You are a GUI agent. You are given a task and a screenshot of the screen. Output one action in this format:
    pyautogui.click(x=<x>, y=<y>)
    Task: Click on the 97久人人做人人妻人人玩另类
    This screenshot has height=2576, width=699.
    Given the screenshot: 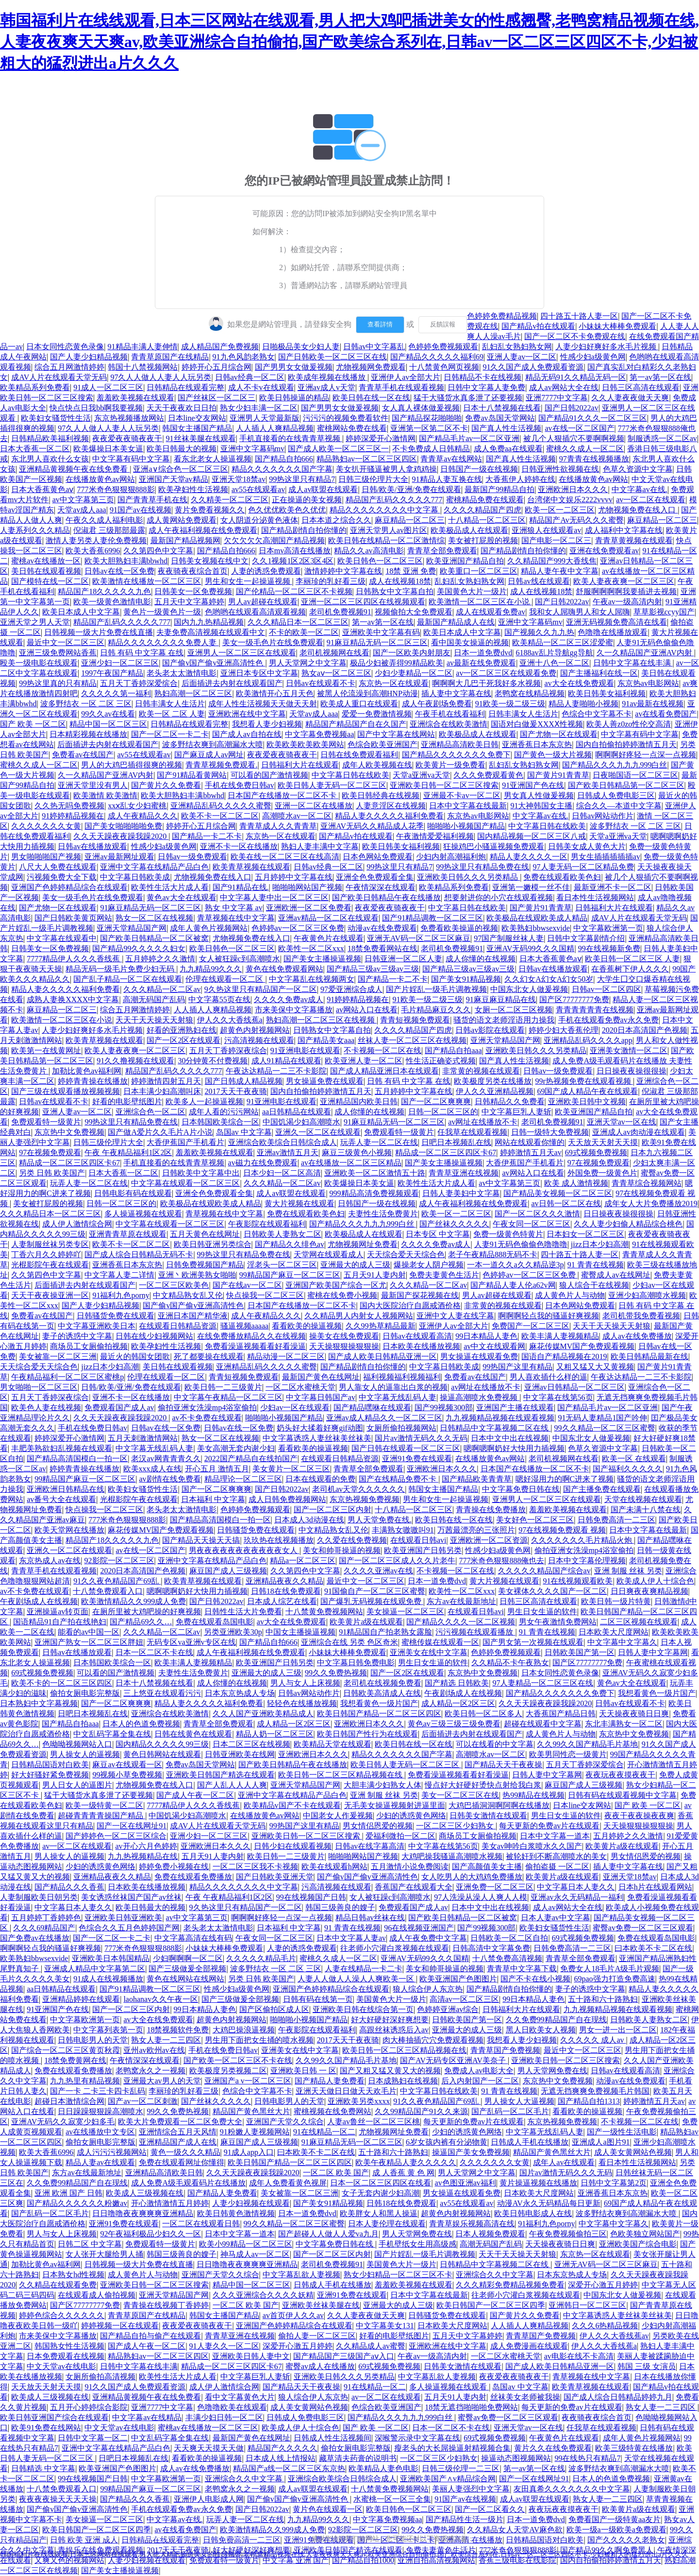 What is the action you would take?
    pyautogui.click(x=160, y=377)
    